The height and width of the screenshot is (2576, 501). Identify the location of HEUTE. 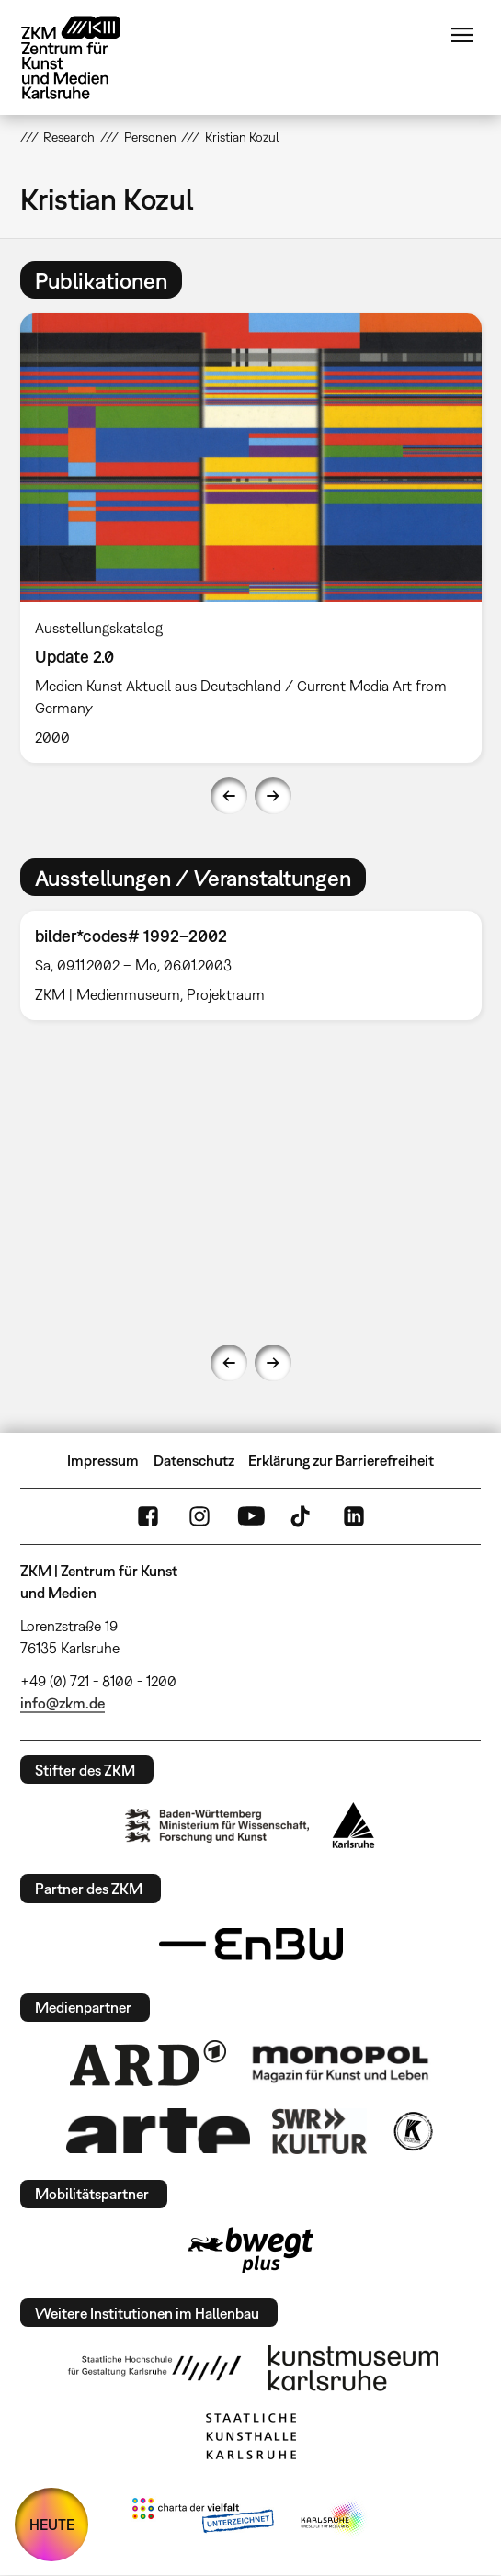
(51, 2524).